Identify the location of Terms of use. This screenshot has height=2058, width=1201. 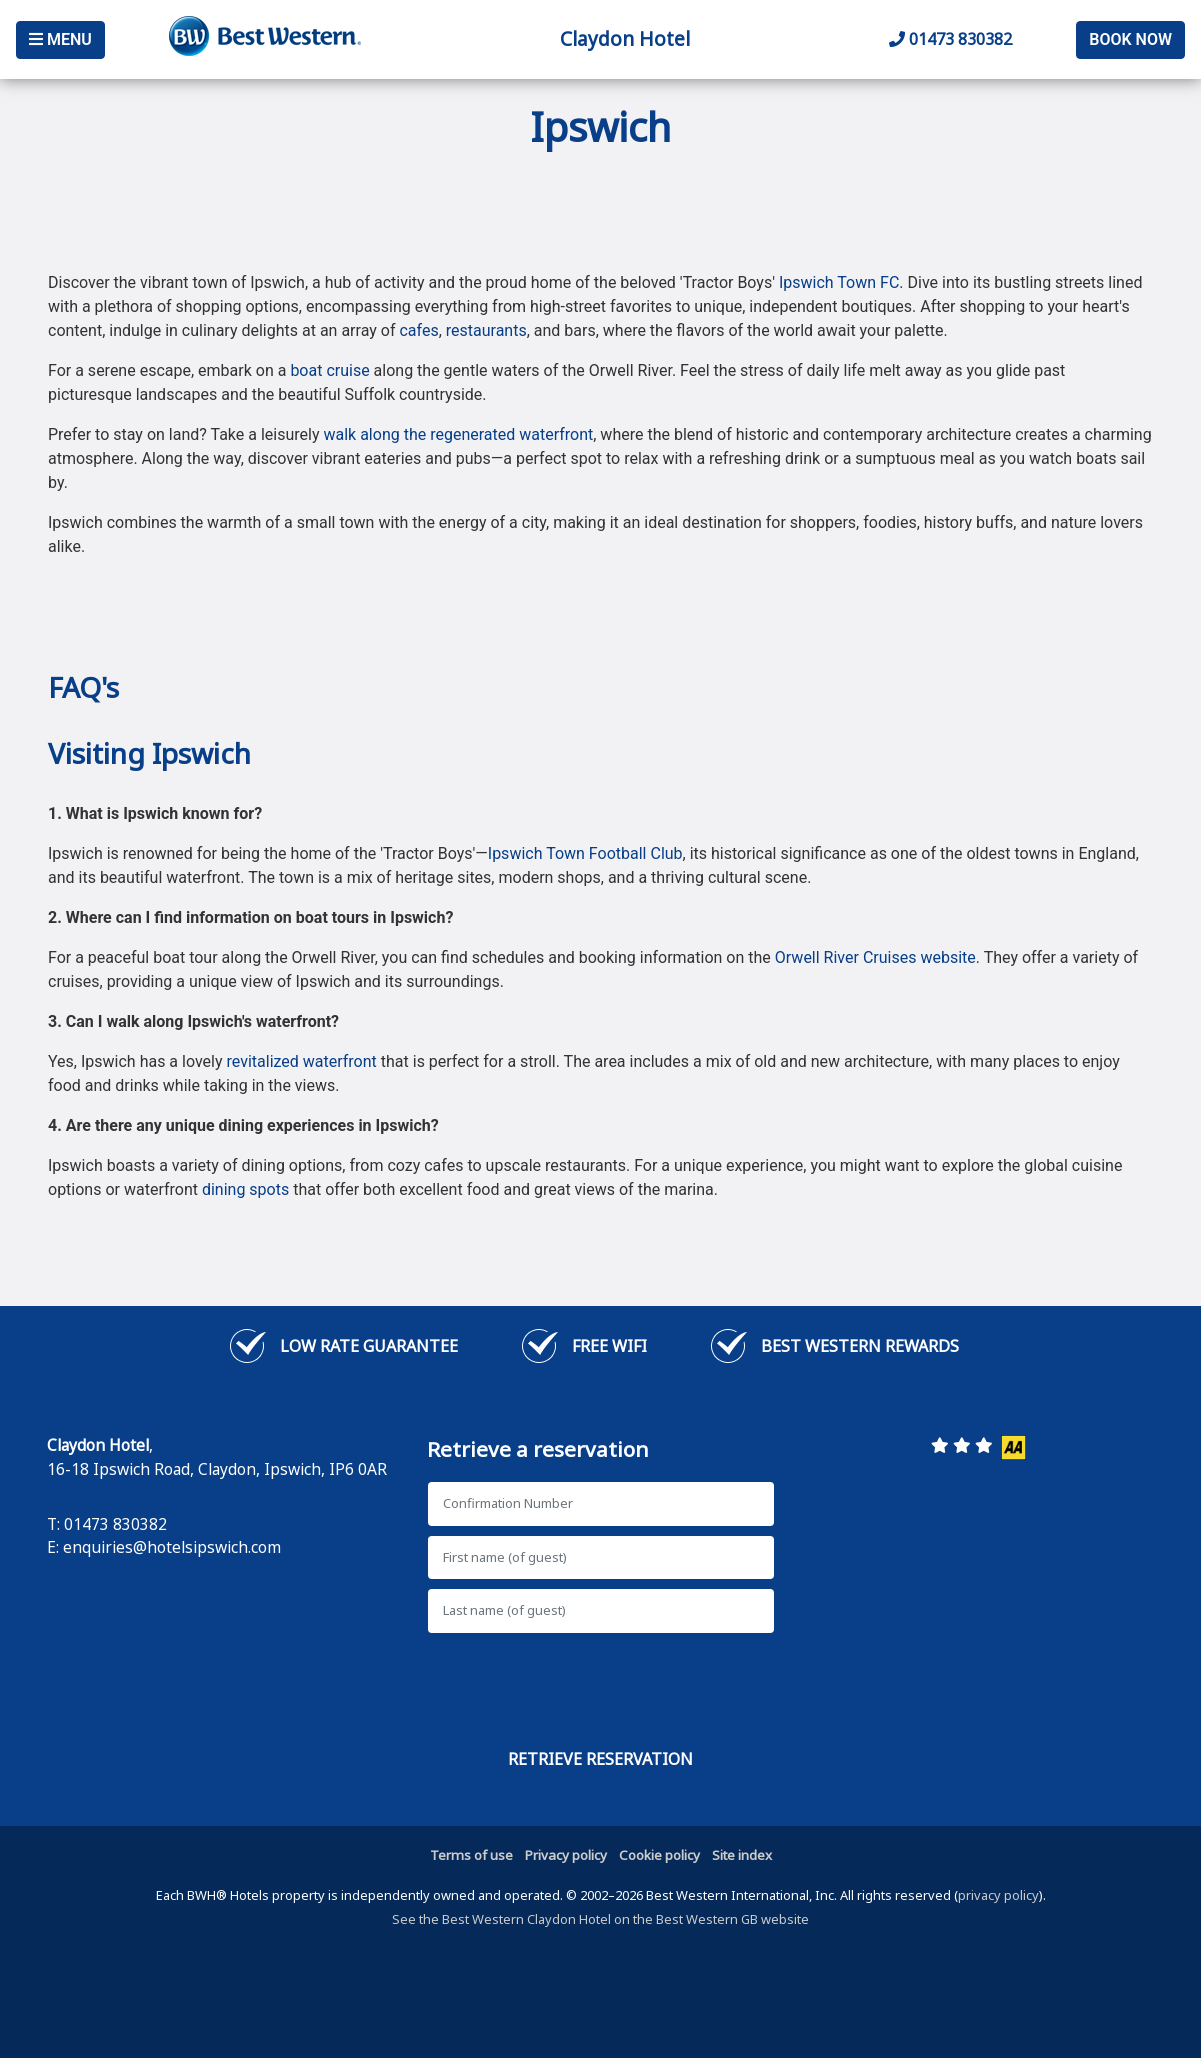
(471, 1855).